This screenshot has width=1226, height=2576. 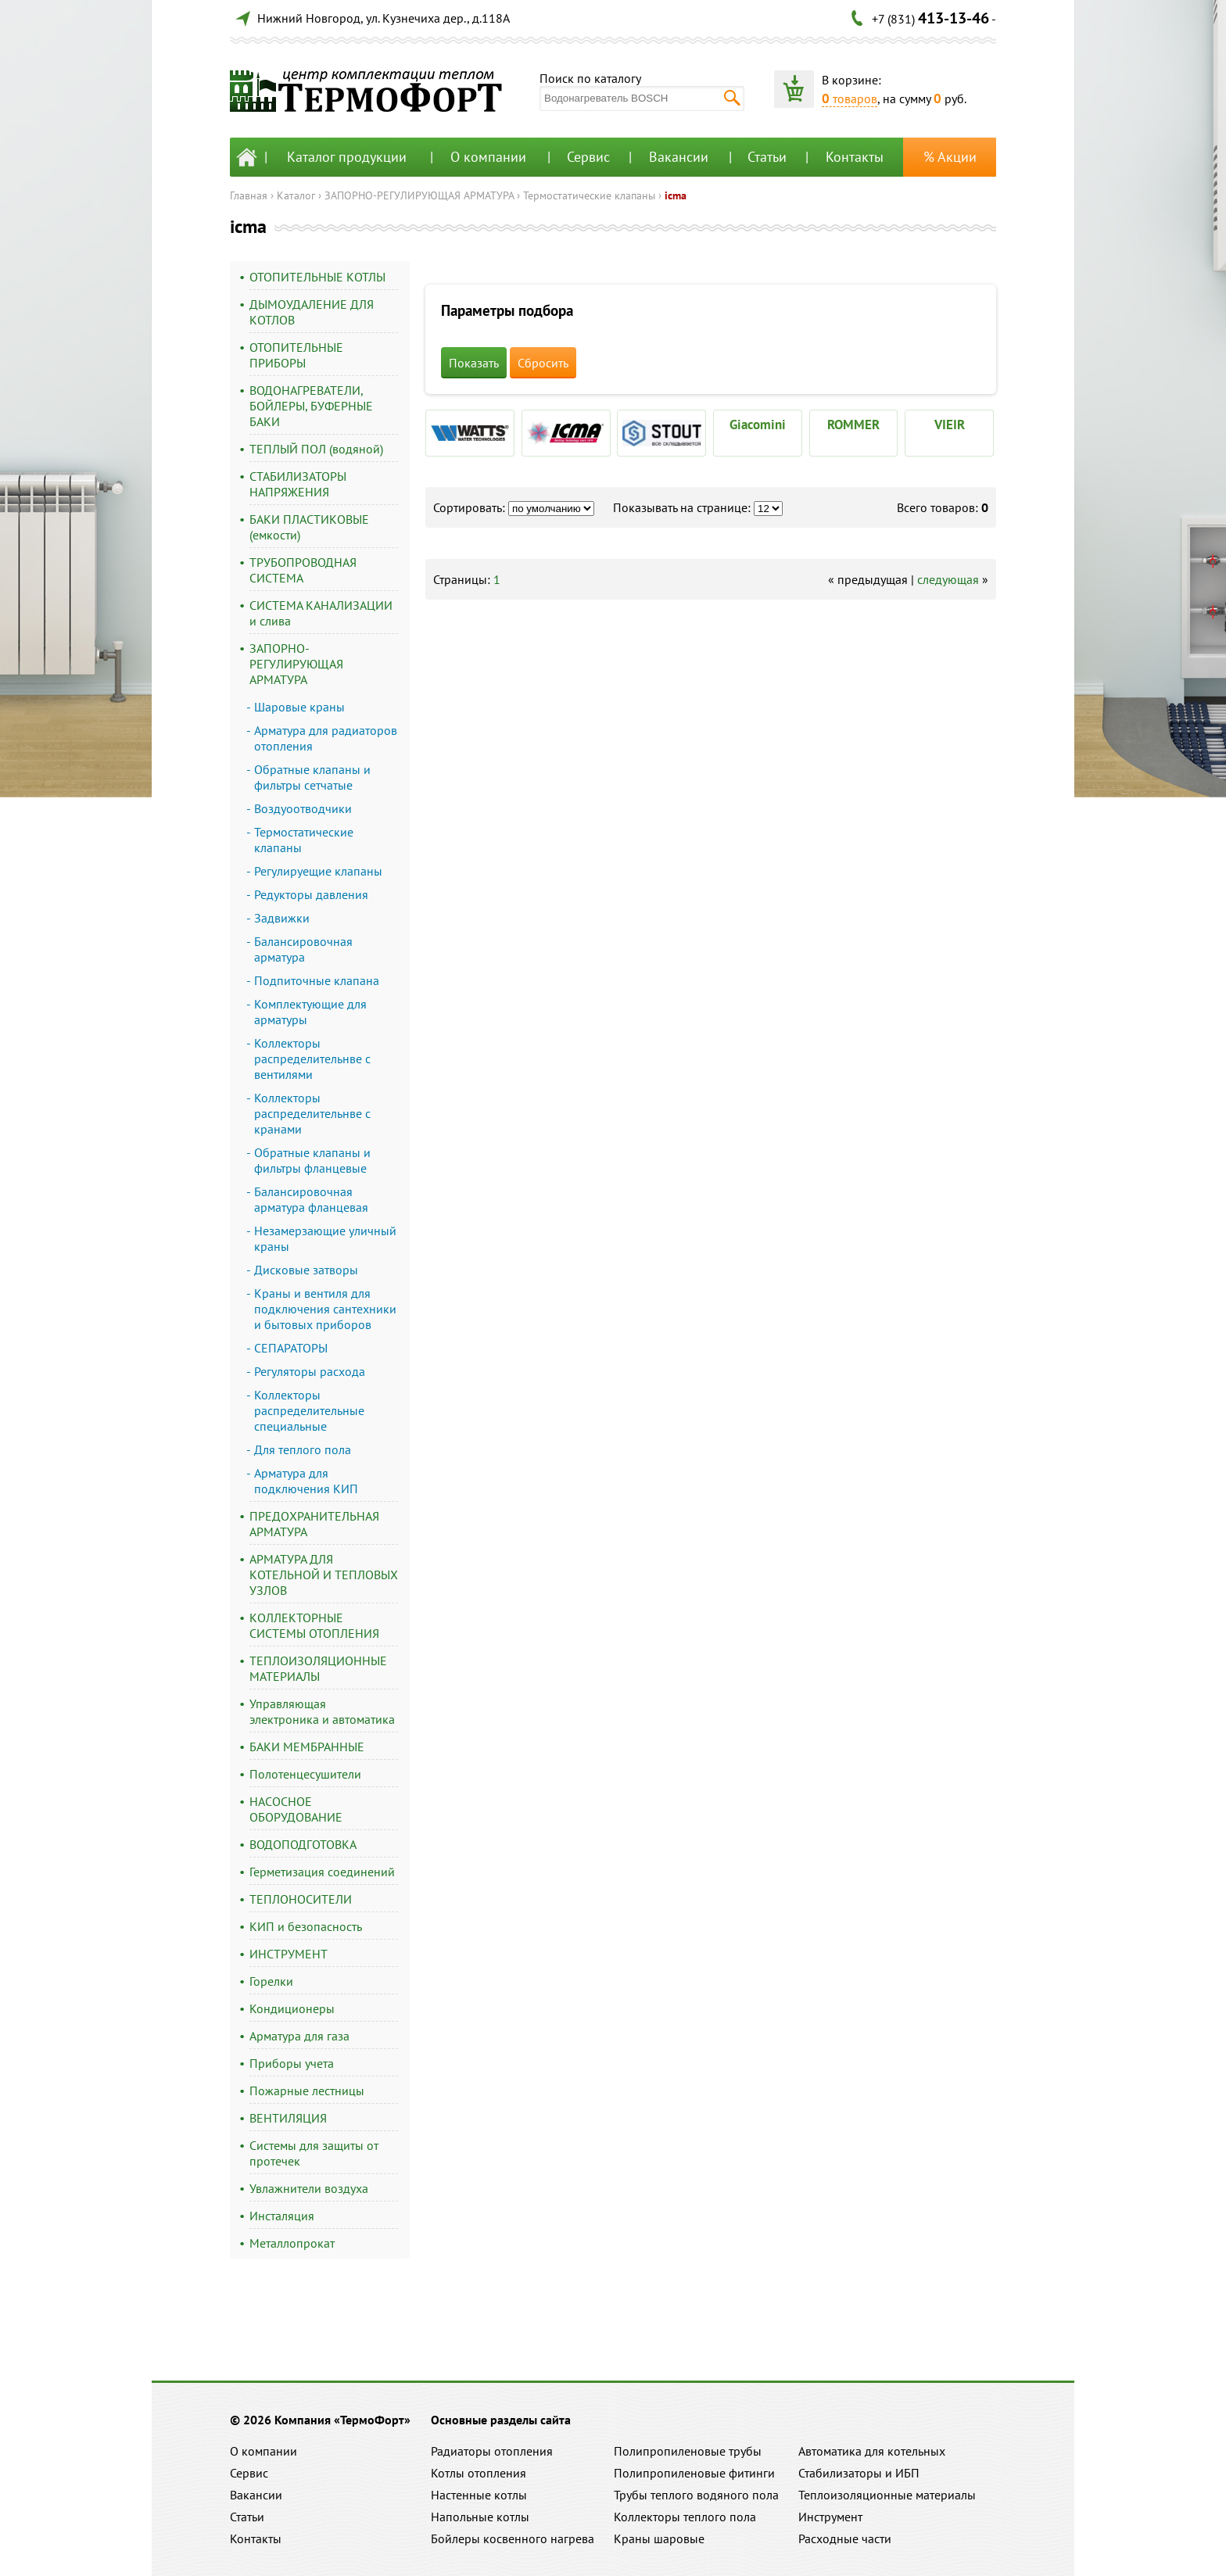 What do you see at coordinates (543, 363) in the screenshot?
I see `Сбросить` at bounding box center [543, 363].